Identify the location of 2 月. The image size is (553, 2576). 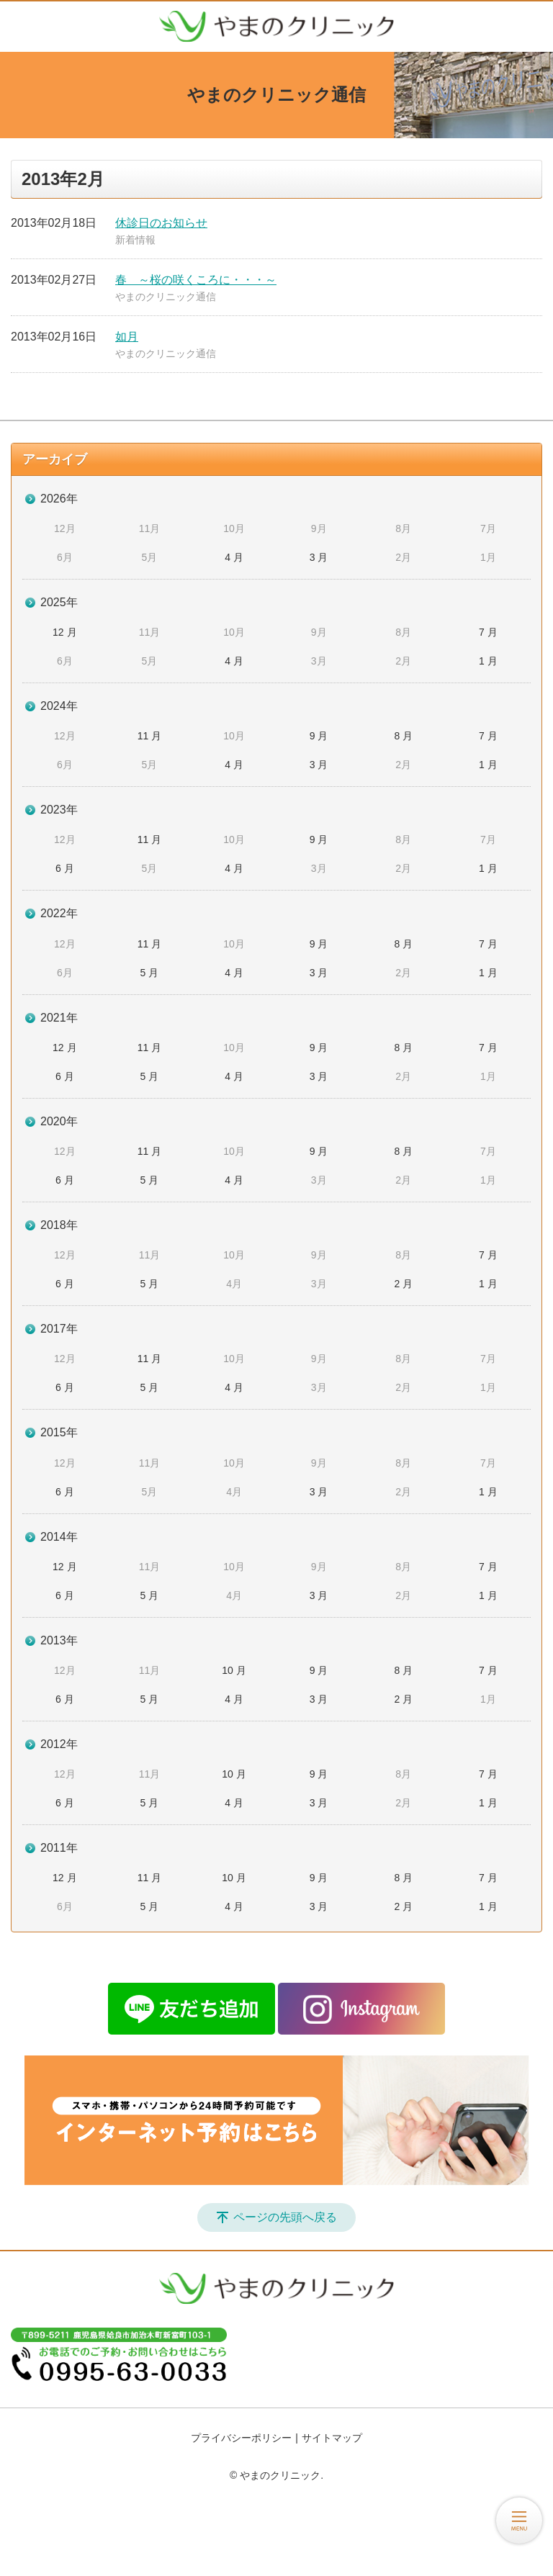
(403, 1283).